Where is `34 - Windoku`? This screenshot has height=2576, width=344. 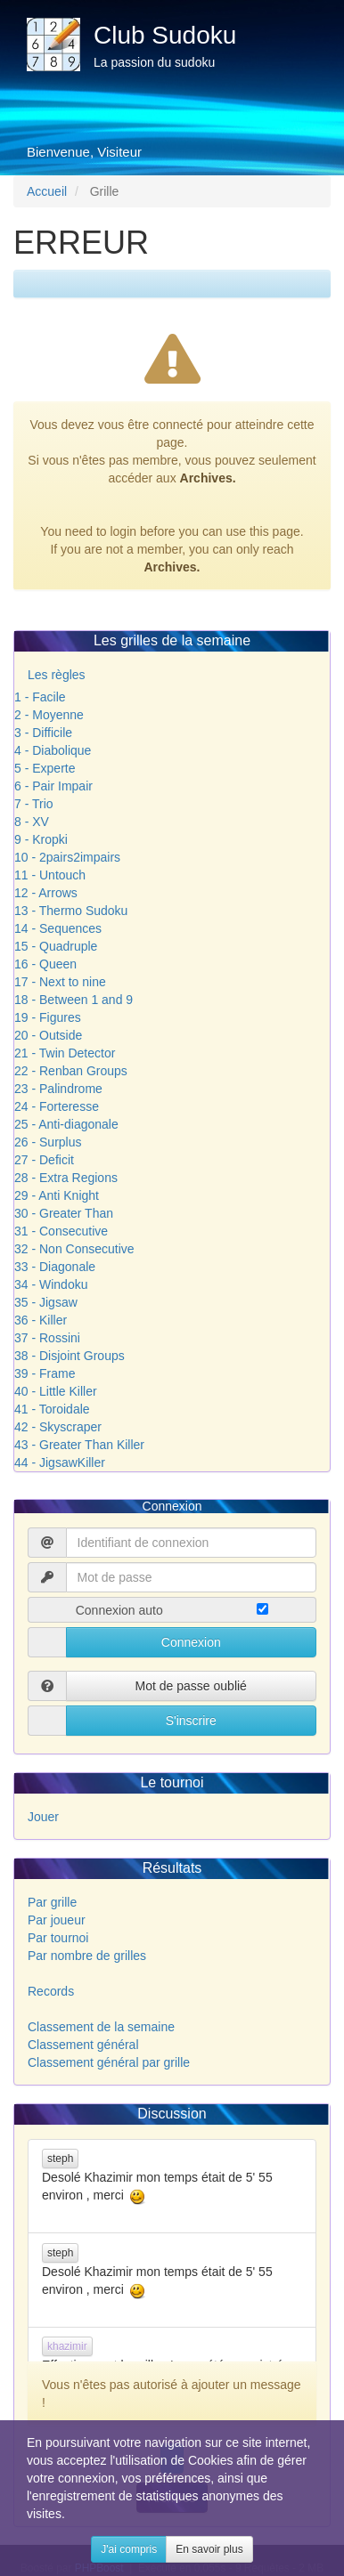
34 - Windoku is located at coordinates (50, 1284).